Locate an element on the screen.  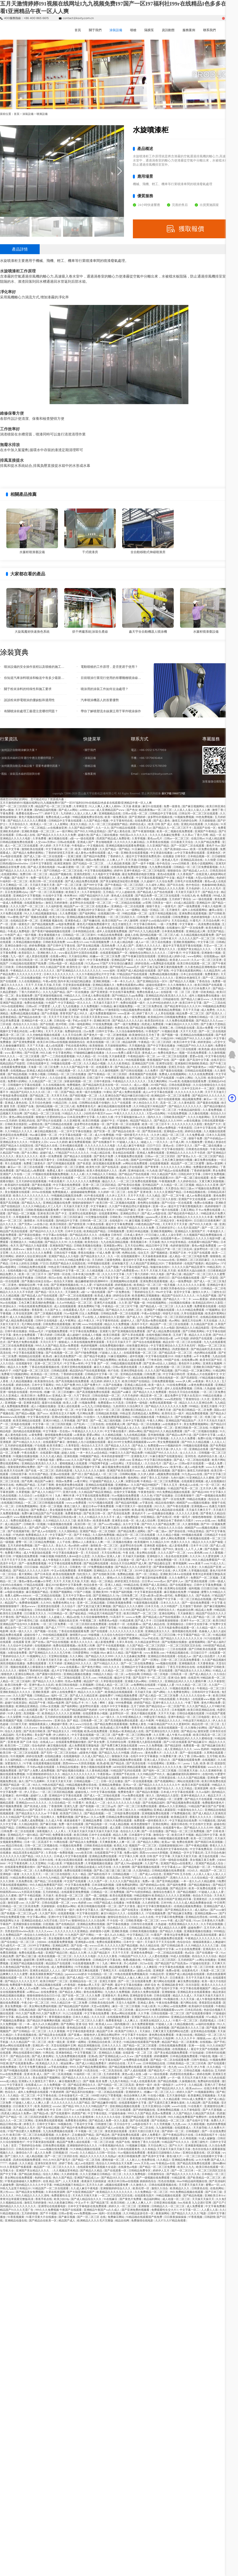
在线看av网址 is located at coordinates (58, 956).